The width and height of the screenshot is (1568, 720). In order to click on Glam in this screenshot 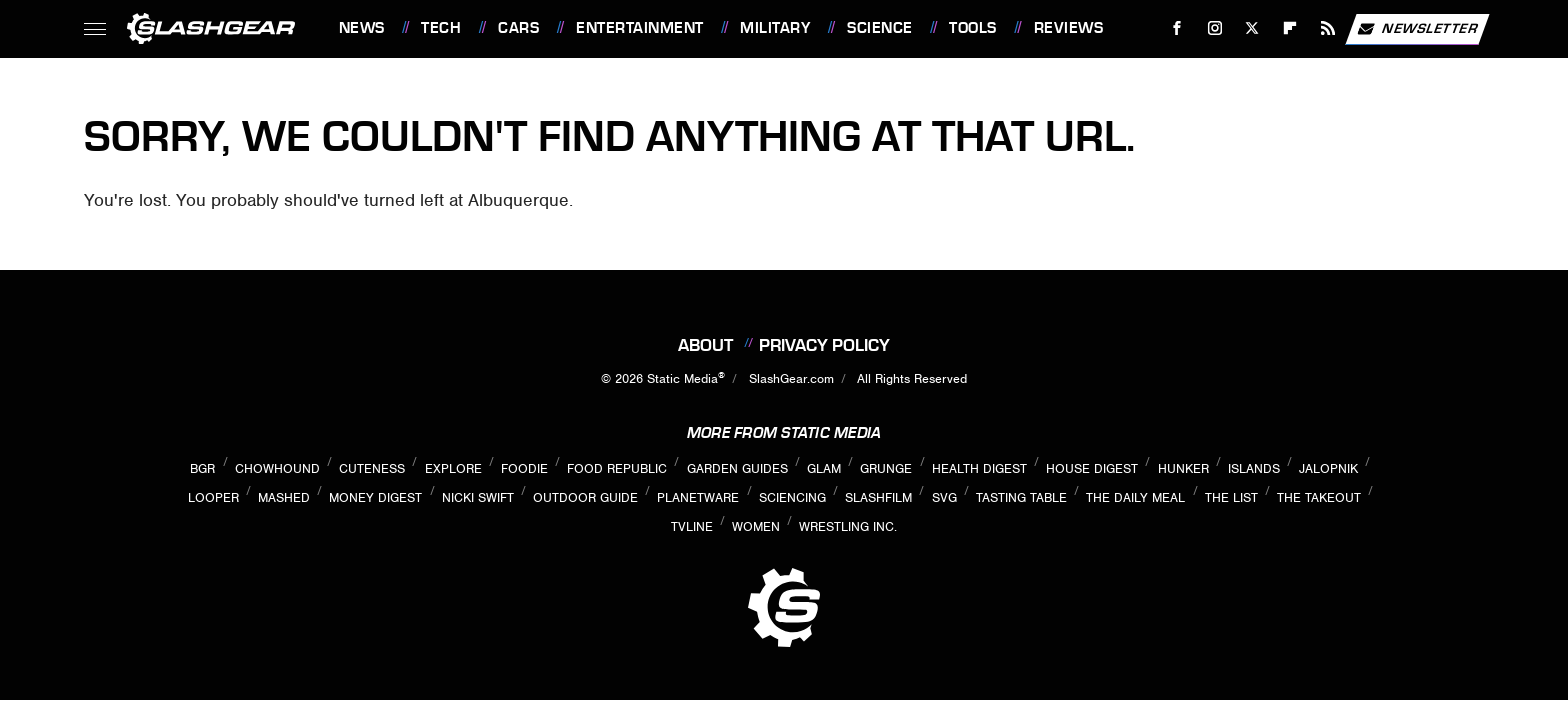, I will do `click(824, 468)`.